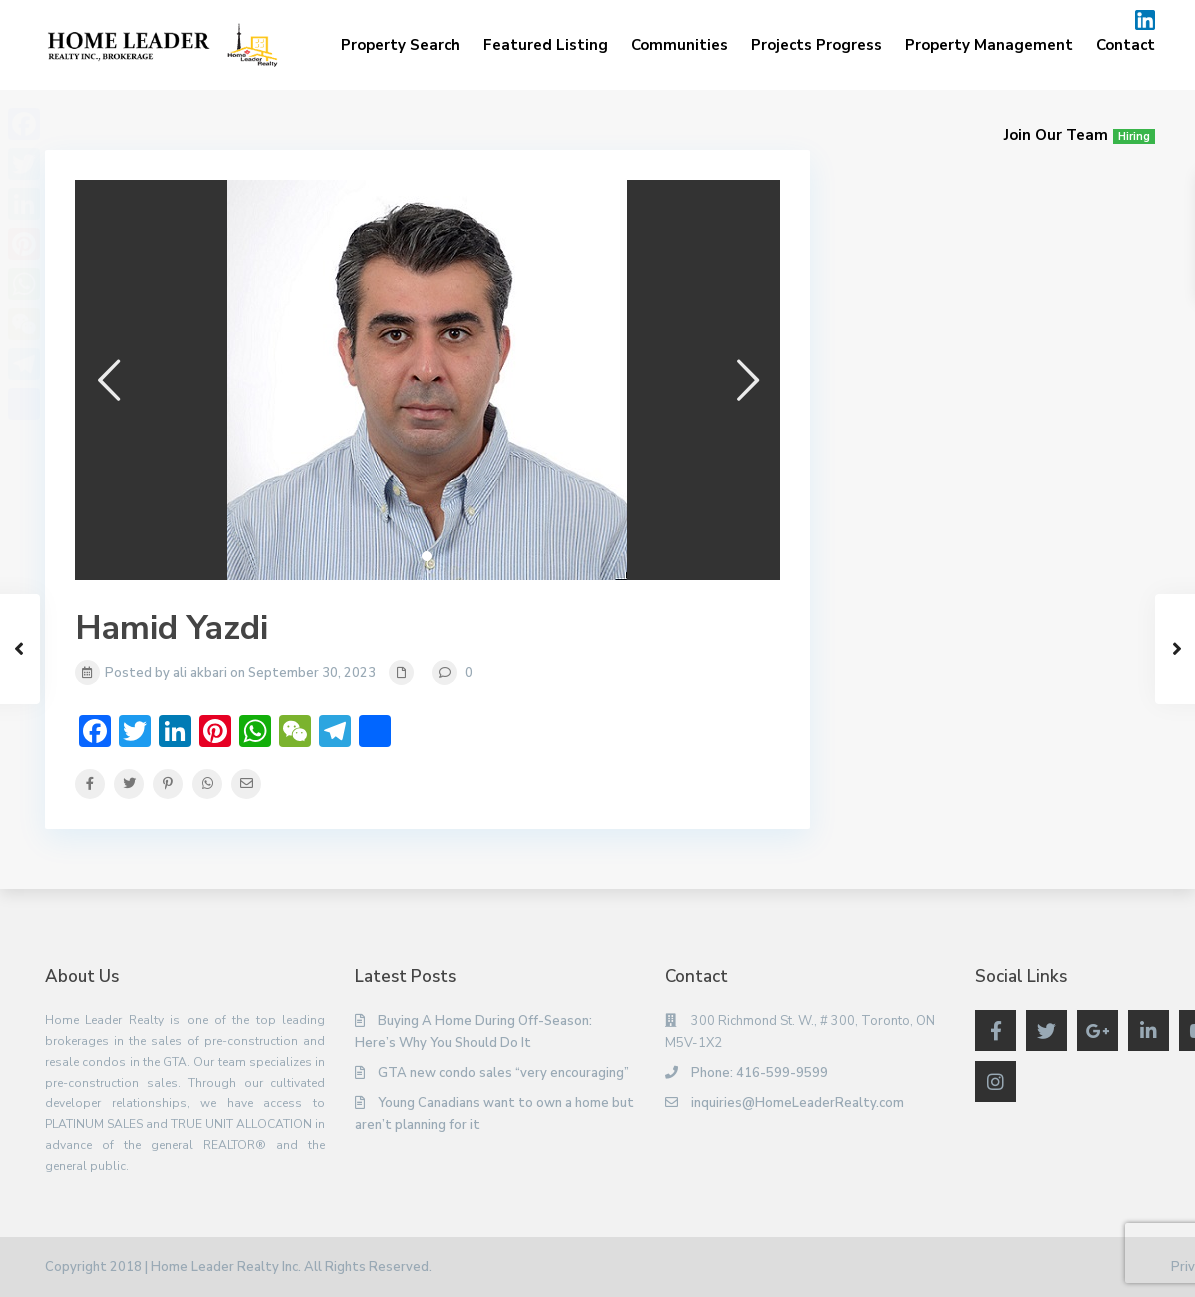 The image size is (1195, 1297). Describe the element at coordinates (400, 45) in the screenshot. I see `Property Search` at that location.